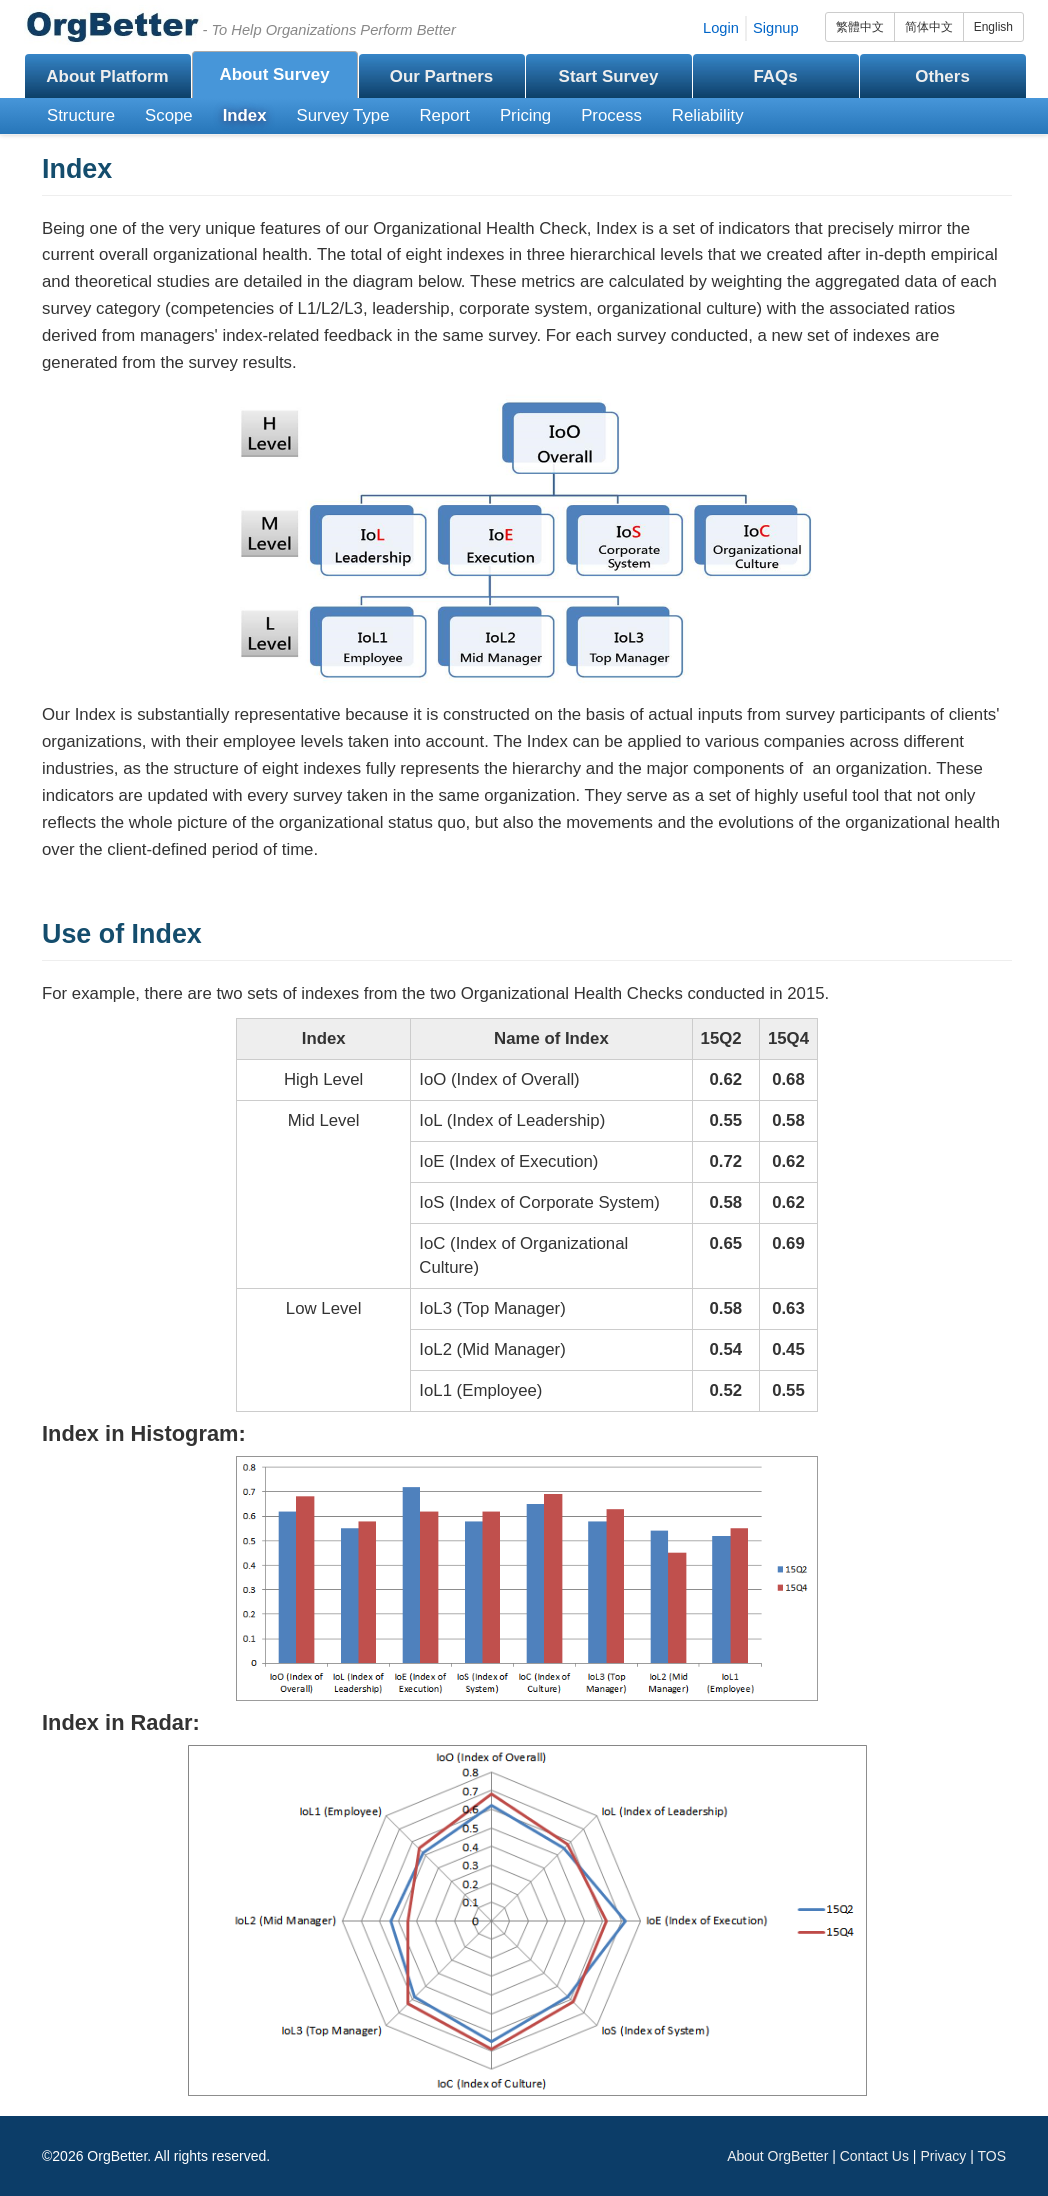  What do you see at coordinates (991, 2156) in the screenshot?
I see `TOS` at bounding box center [991, 2156].